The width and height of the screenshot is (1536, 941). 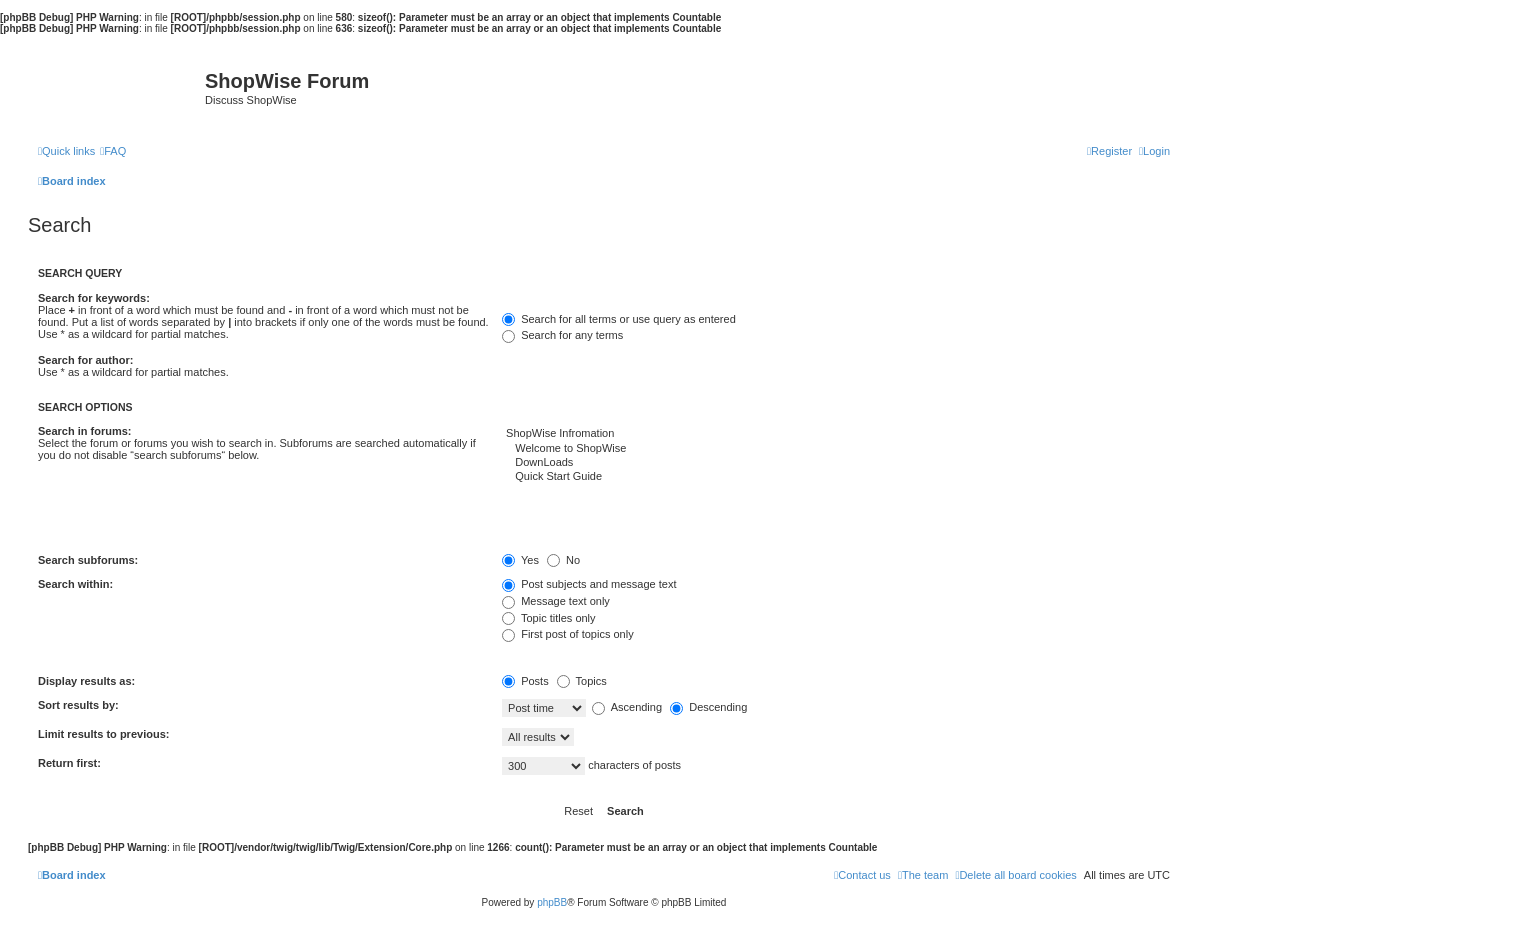 I want to click on ShopWise Infromation, so click(x=836, y=434).